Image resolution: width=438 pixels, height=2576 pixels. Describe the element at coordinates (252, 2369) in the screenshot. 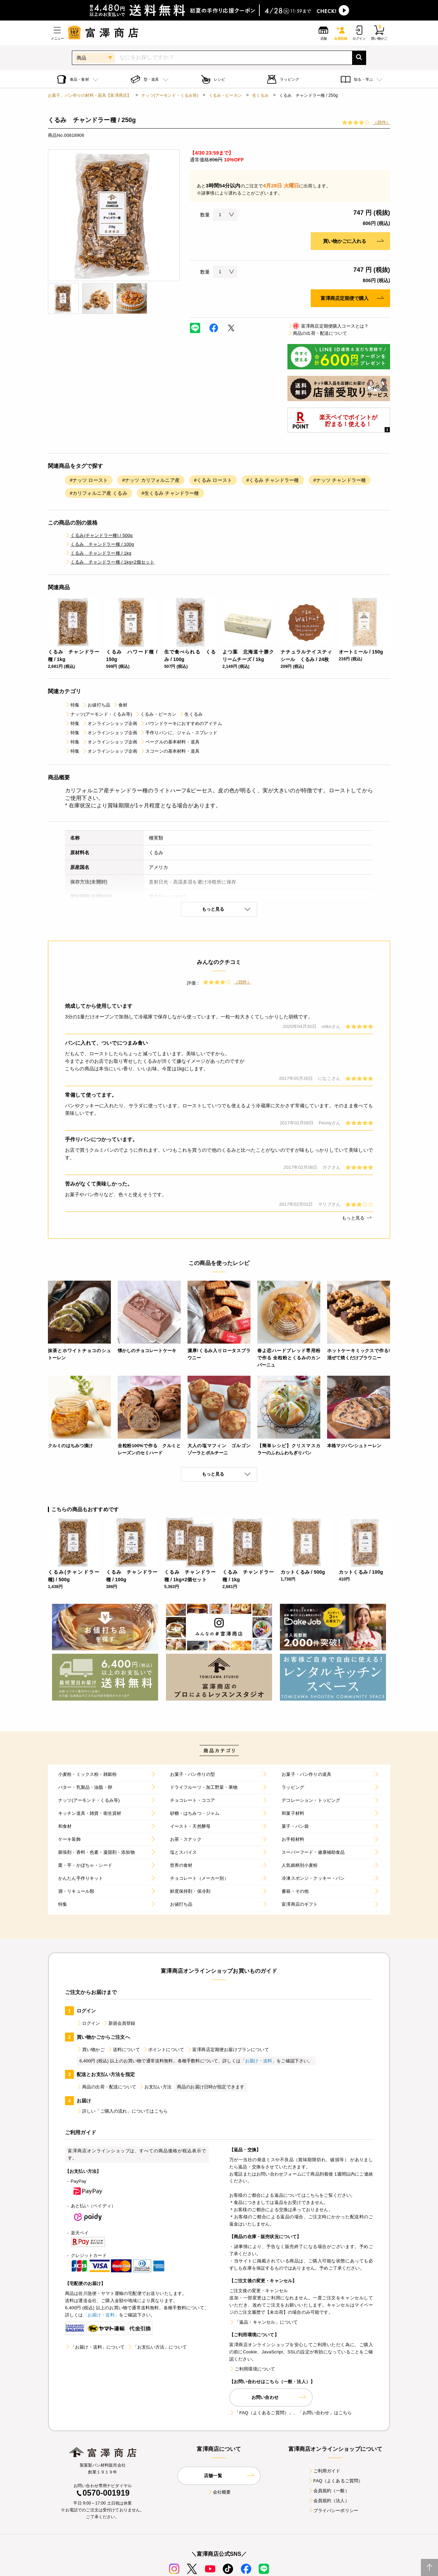

I see `ご利用環境について` at that location.